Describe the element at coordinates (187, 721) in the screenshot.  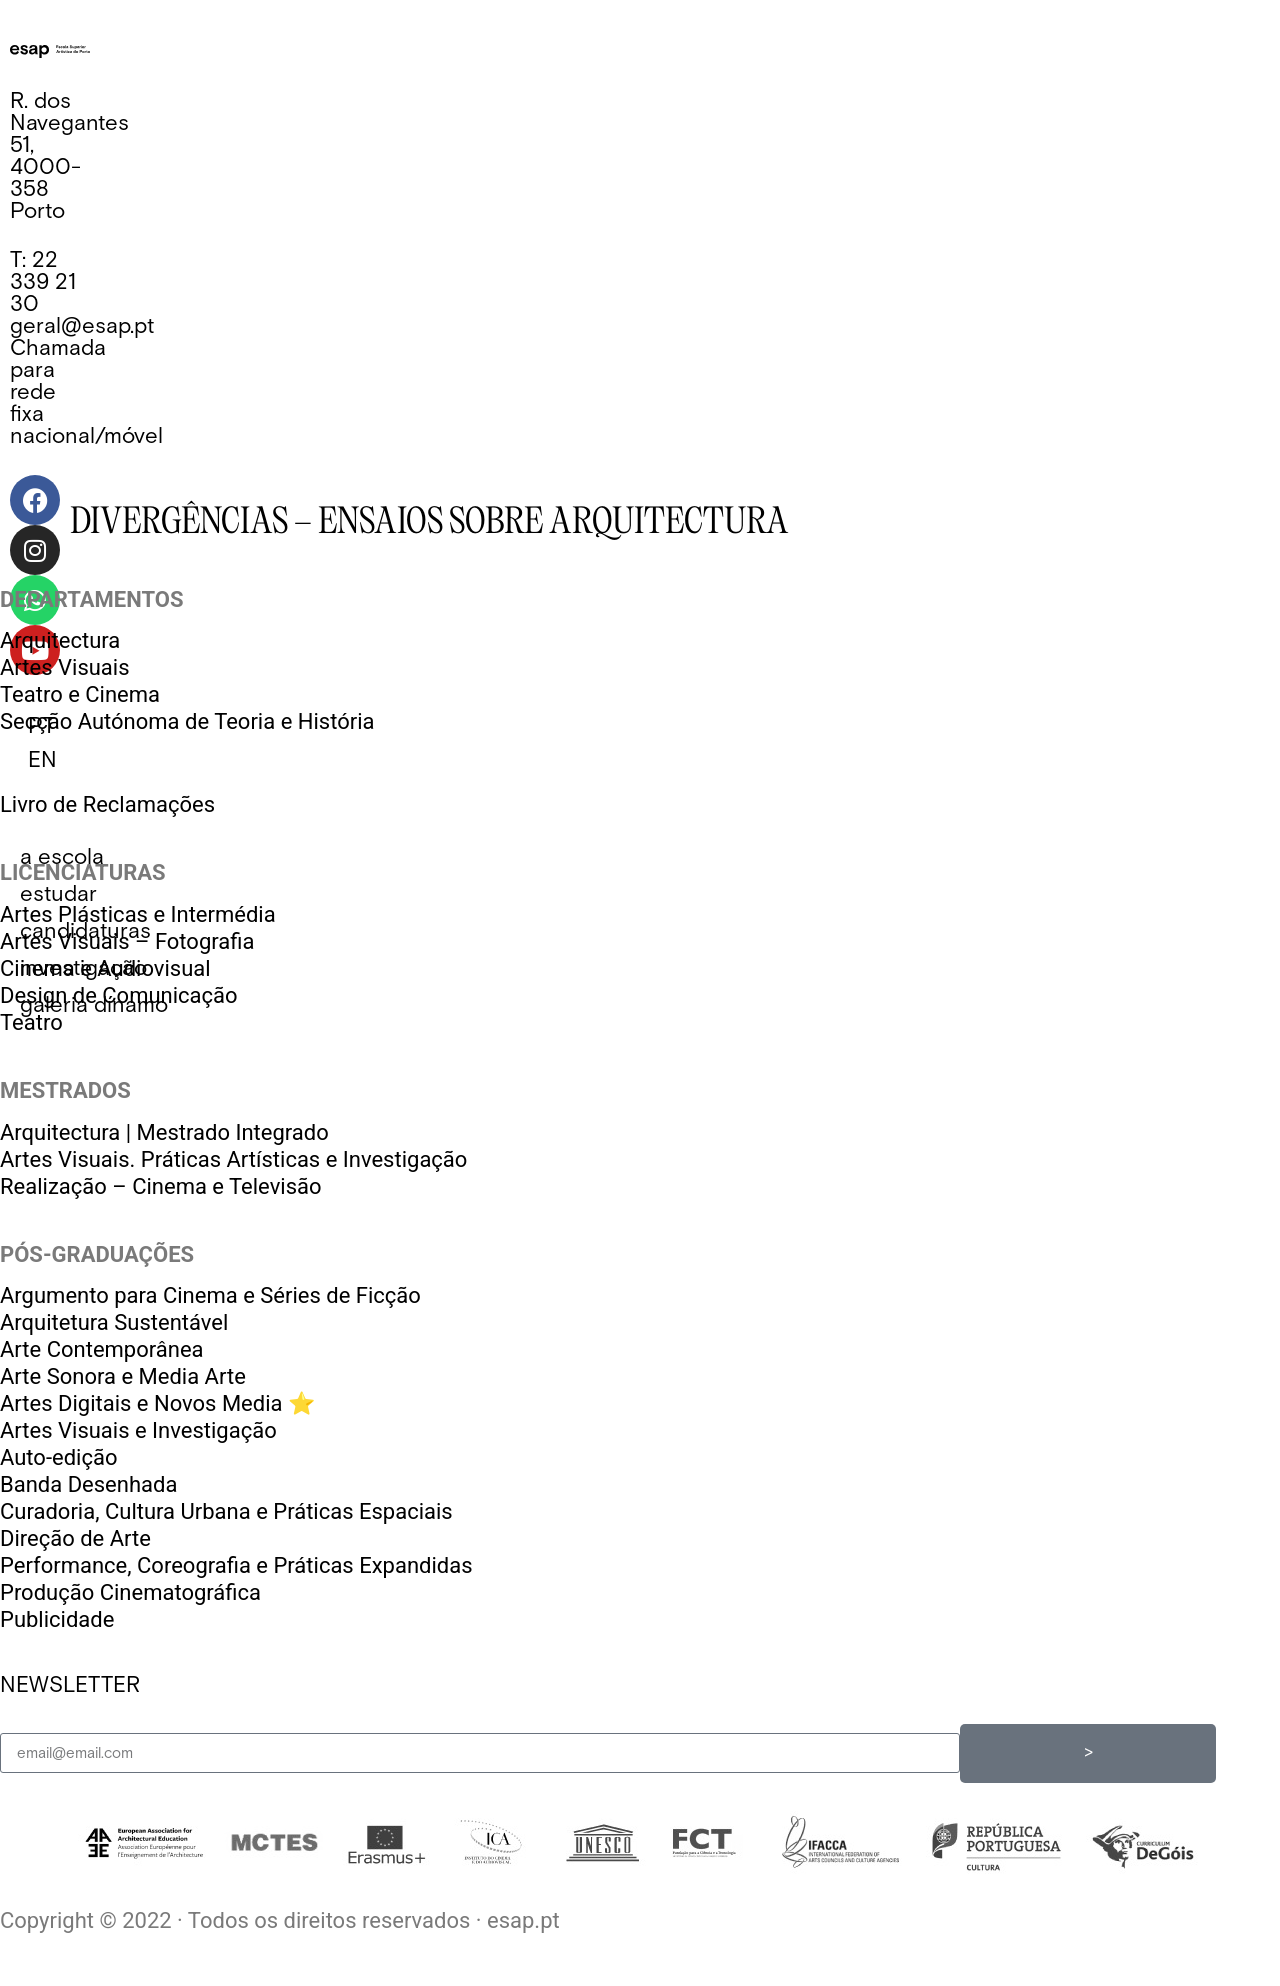
I see `Secção Autónoma de Teoria e História` at that location.